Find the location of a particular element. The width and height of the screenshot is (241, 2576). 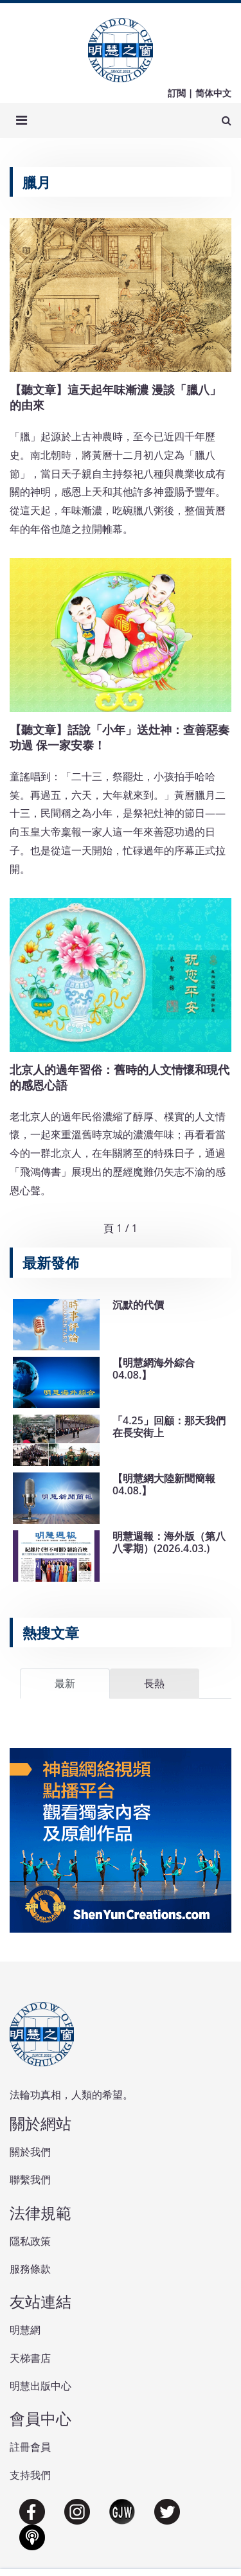

訂閱 is located at coordinates (177, 93).